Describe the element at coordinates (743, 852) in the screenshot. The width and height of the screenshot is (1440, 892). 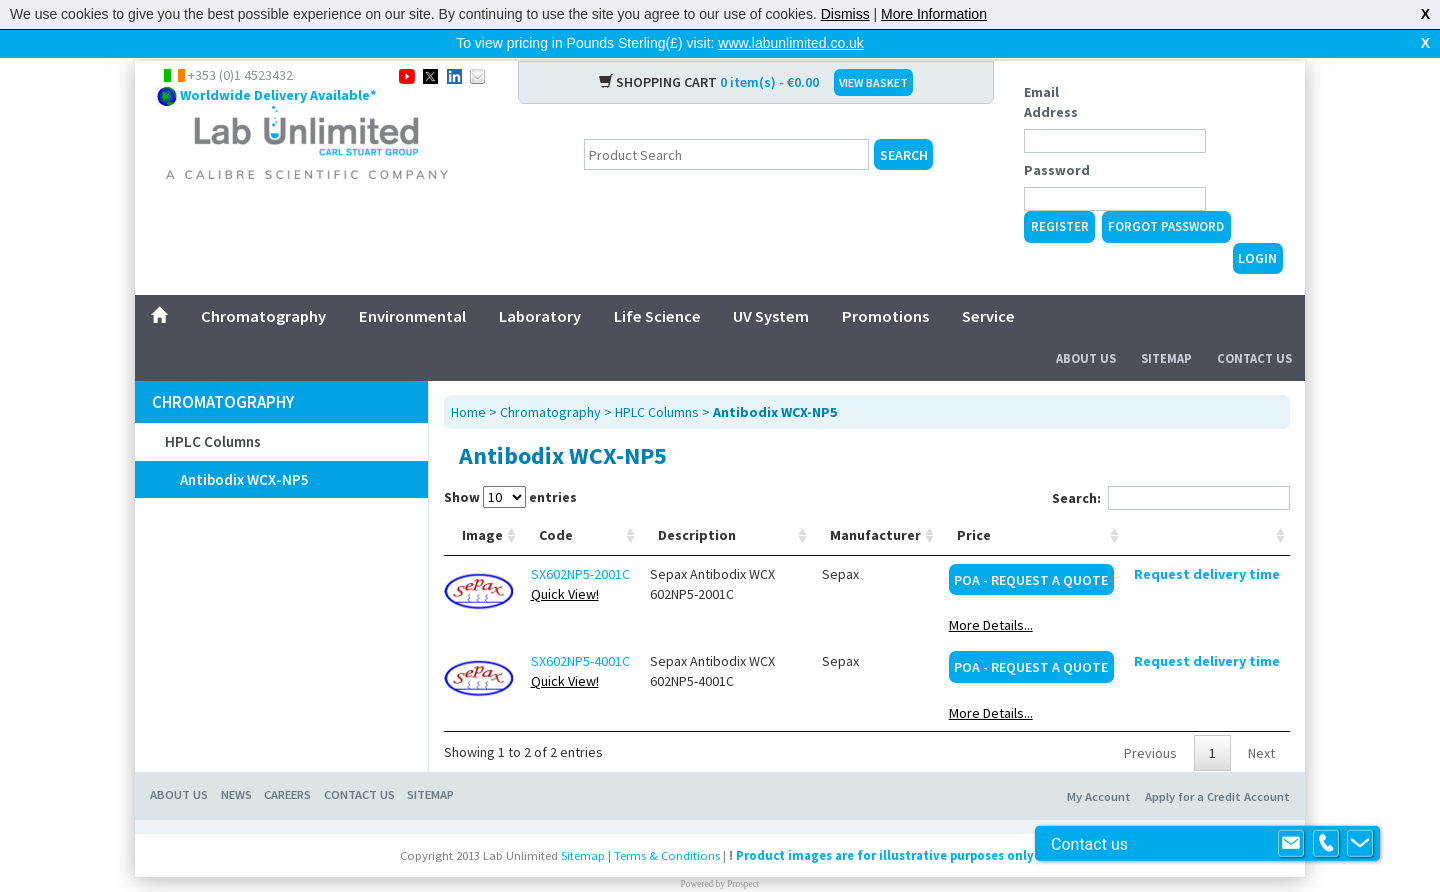
I see `Prospect` at that location.